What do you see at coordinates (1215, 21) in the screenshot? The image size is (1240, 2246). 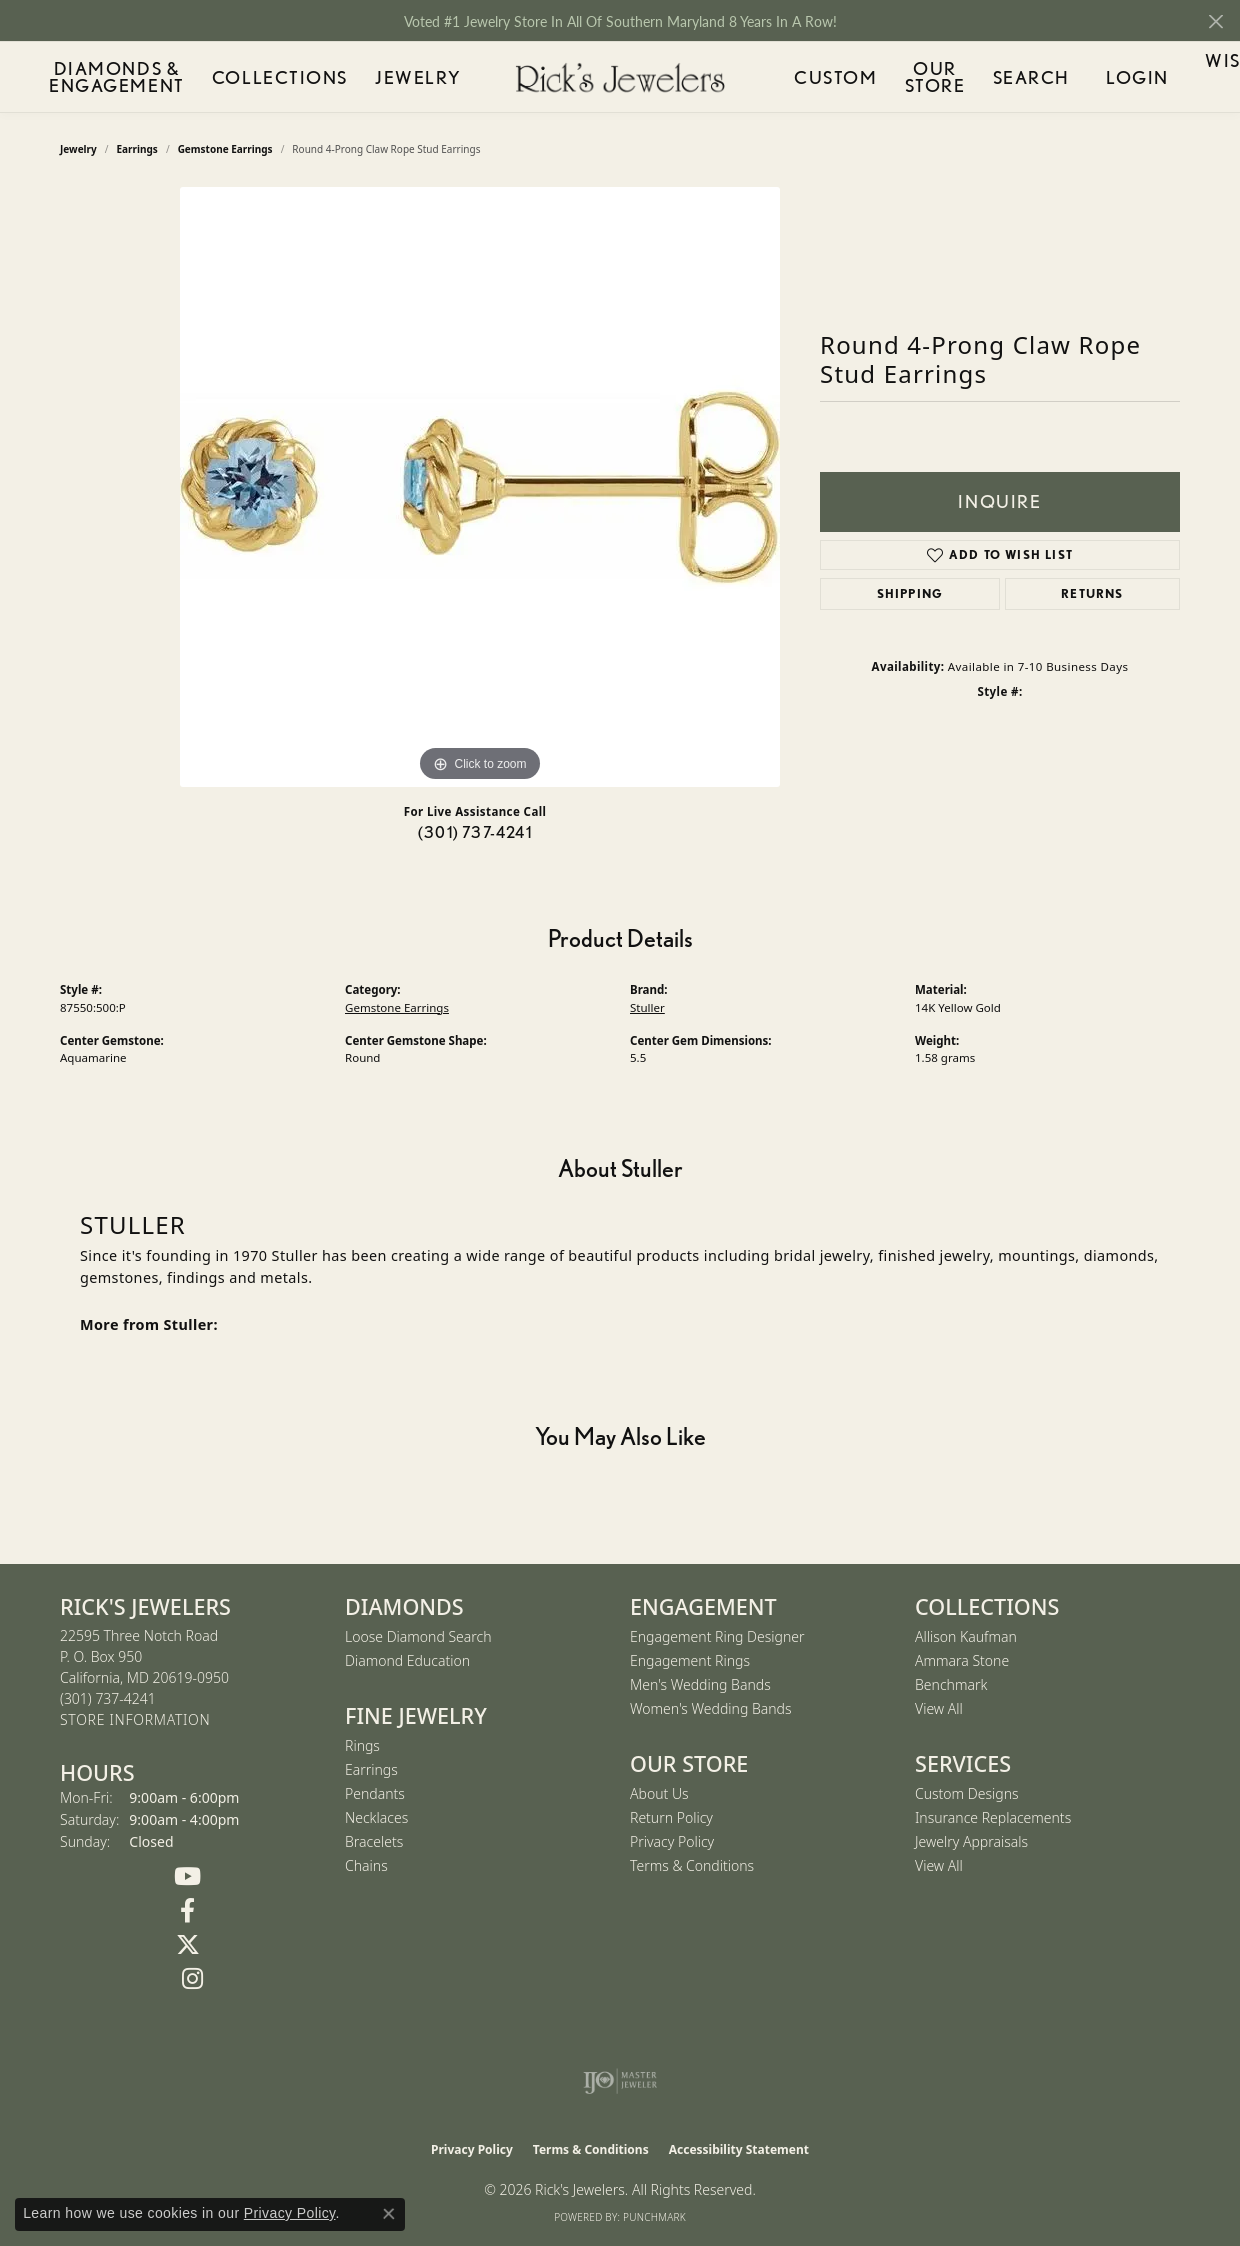 I see `[Close]` at bounding box center [1215, 21].